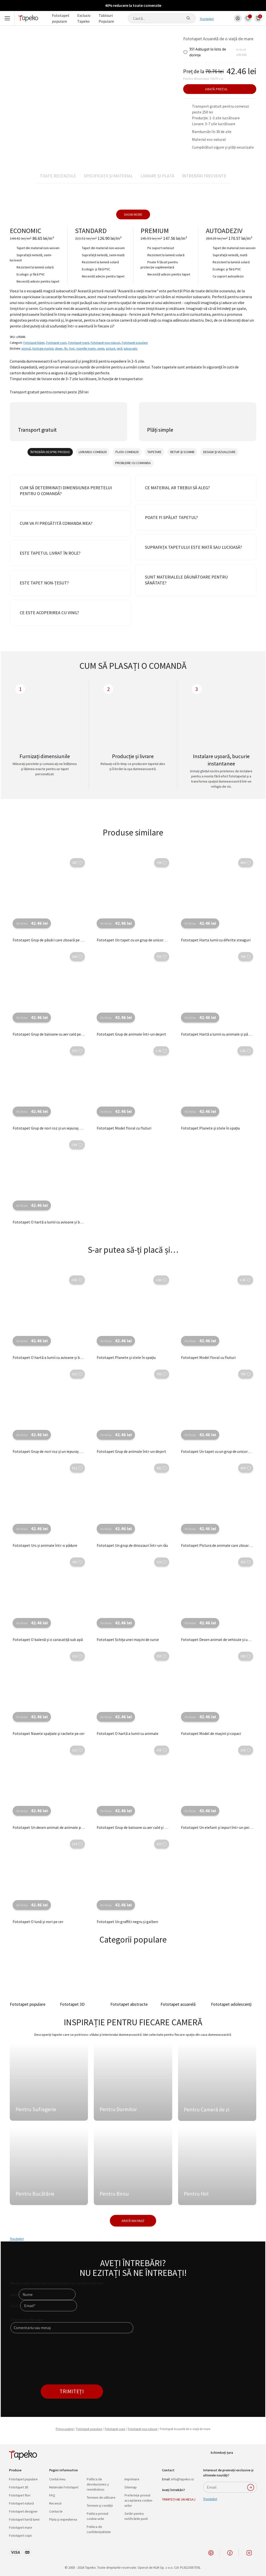 Image resolution: width=266 pixels, height=2576 pixels. What do you see at coordinates (55, 2503) in the screenshot?
I see `Recenzii` at bounding box center [55, 2503].